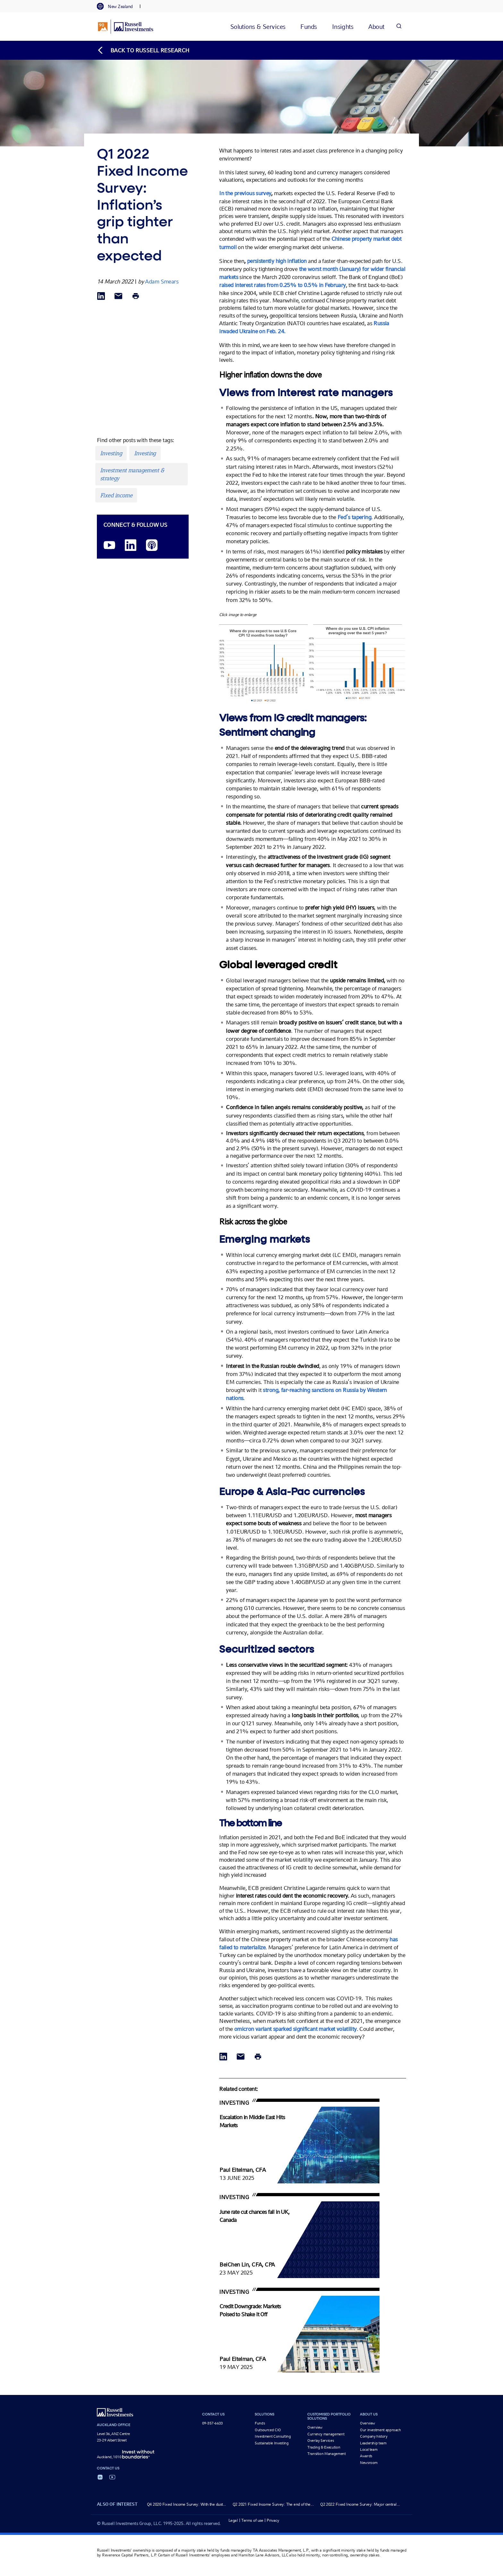 This screenshot has height=2576, width=503. Describe the element at coordinates (369, 2462) in the screenshot. I see `Newsroom` at that location.